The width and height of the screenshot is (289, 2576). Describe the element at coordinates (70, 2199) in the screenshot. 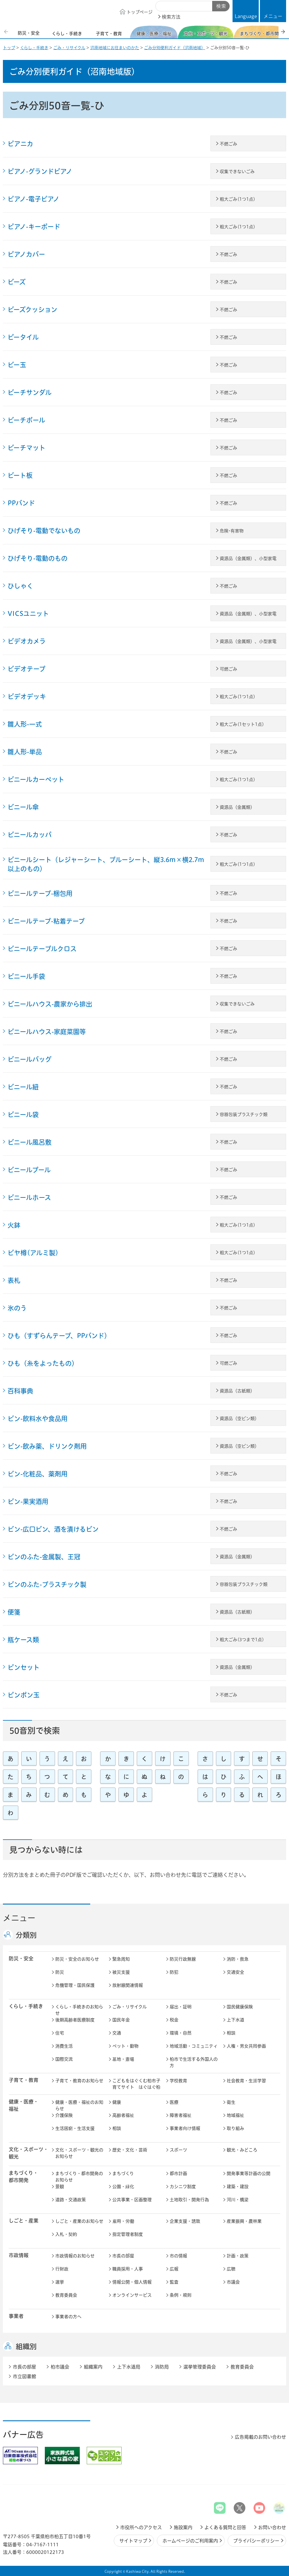

I see `道路・交通政策` at that location.